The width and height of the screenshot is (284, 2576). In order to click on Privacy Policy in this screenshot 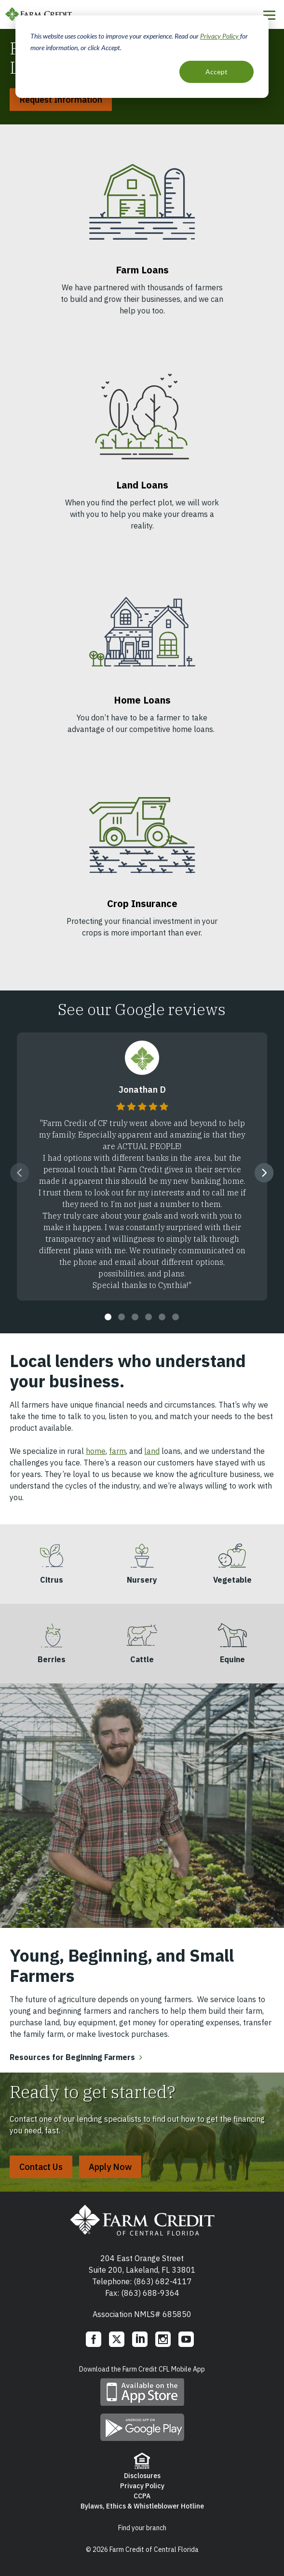, I will do `click(220, 36)`.